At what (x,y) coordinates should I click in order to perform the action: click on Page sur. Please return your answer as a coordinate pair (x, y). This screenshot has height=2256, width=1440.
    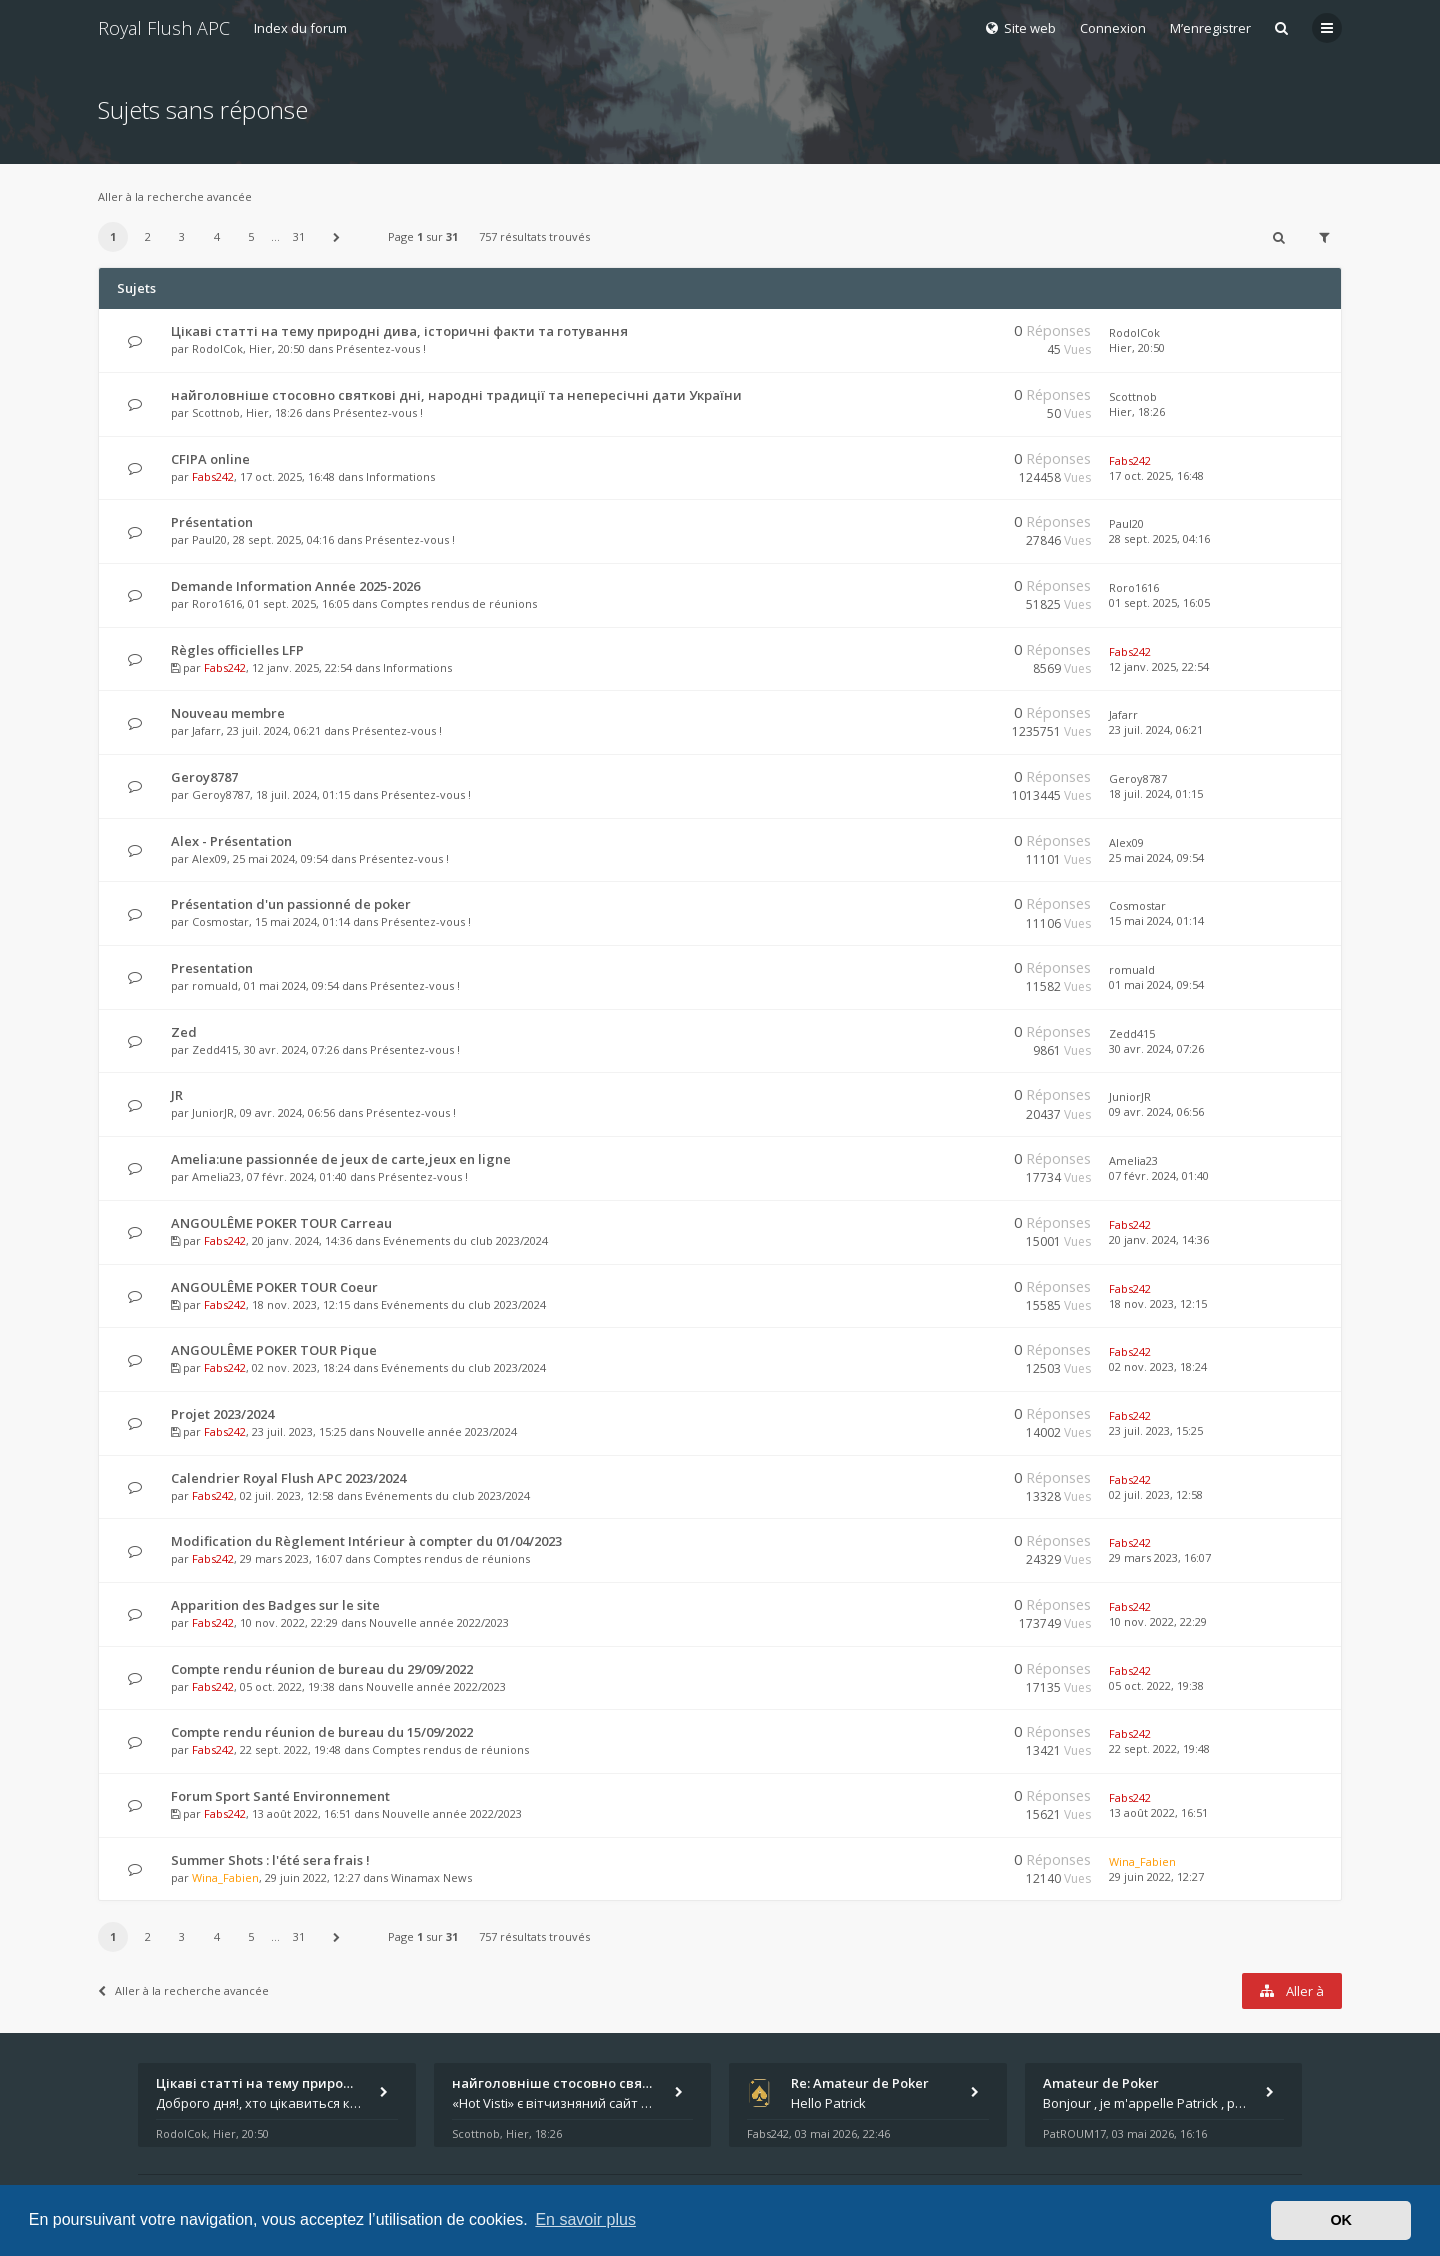
    Looking at the image, I should click on (423, 236).